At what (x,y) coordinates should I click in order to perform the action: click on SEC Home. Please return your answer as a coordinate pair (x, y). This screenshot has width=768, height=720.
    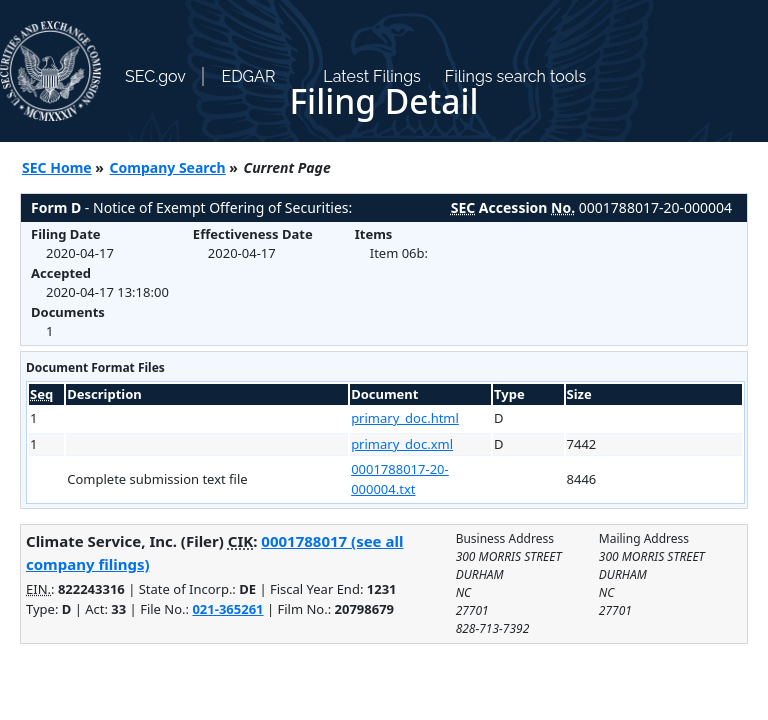
    Looking at the image, I should click on (57, 167).